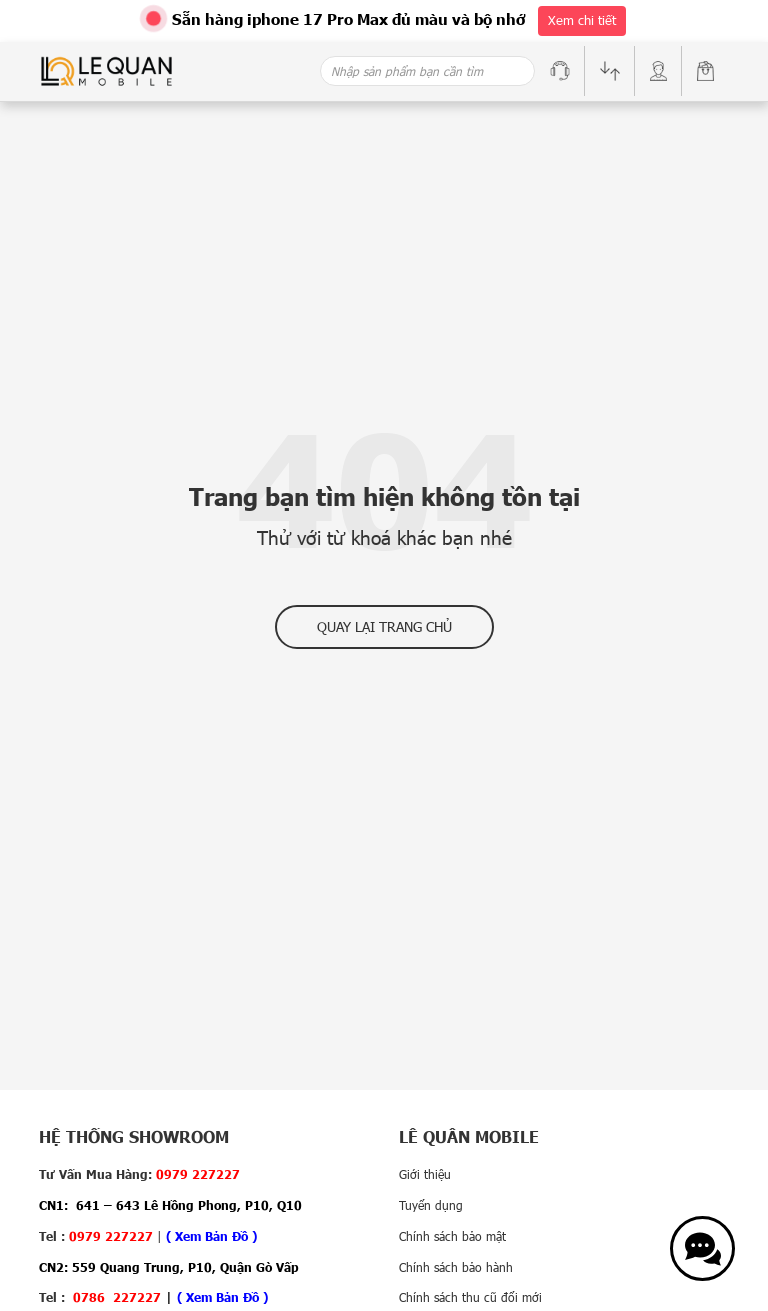 Image resolution: width=768 pixels, height=1311 pixels. Describe the element at coordinates (425, 1174) in the screenshot. I see `Giới thiệu` at that location.